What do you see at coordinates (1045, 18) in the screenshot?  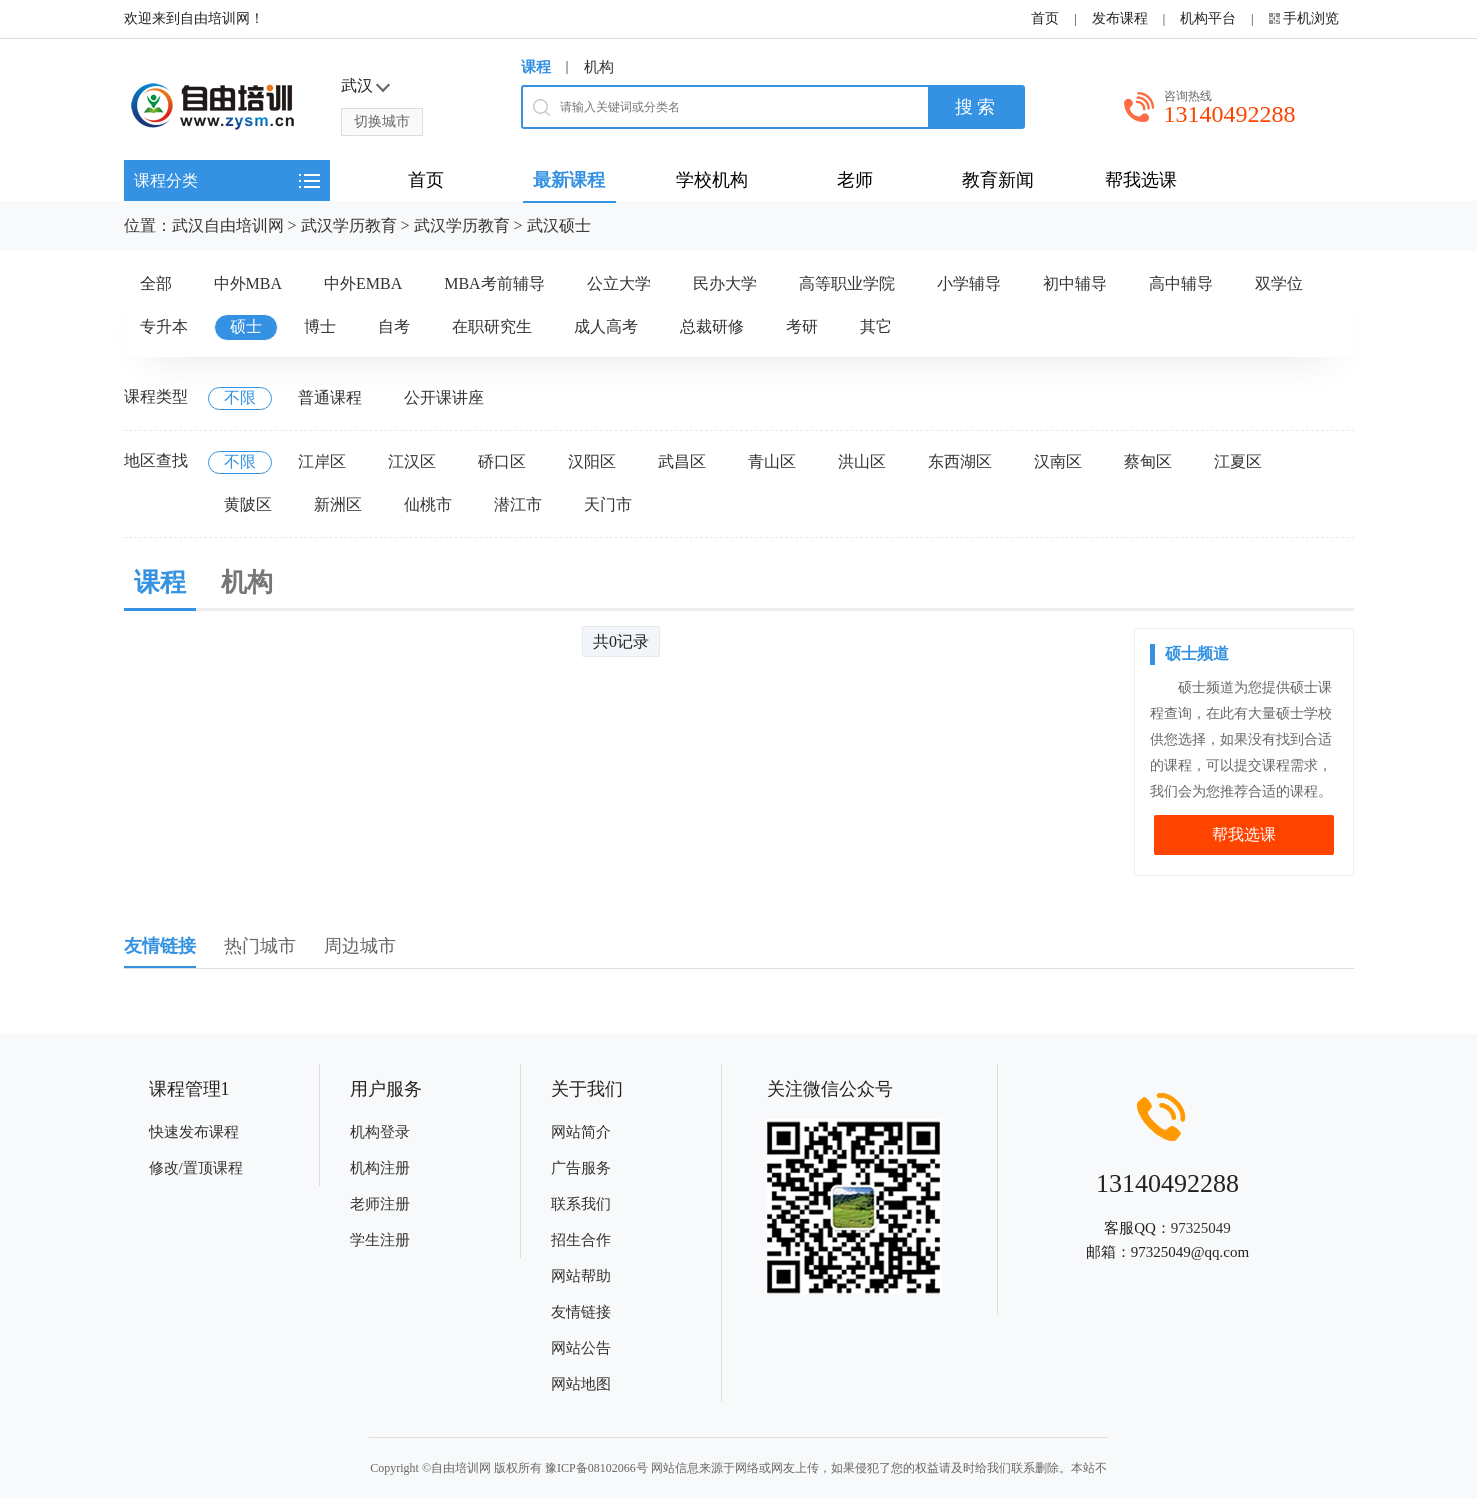 I see `首页` at bounding box center [1045, 18].